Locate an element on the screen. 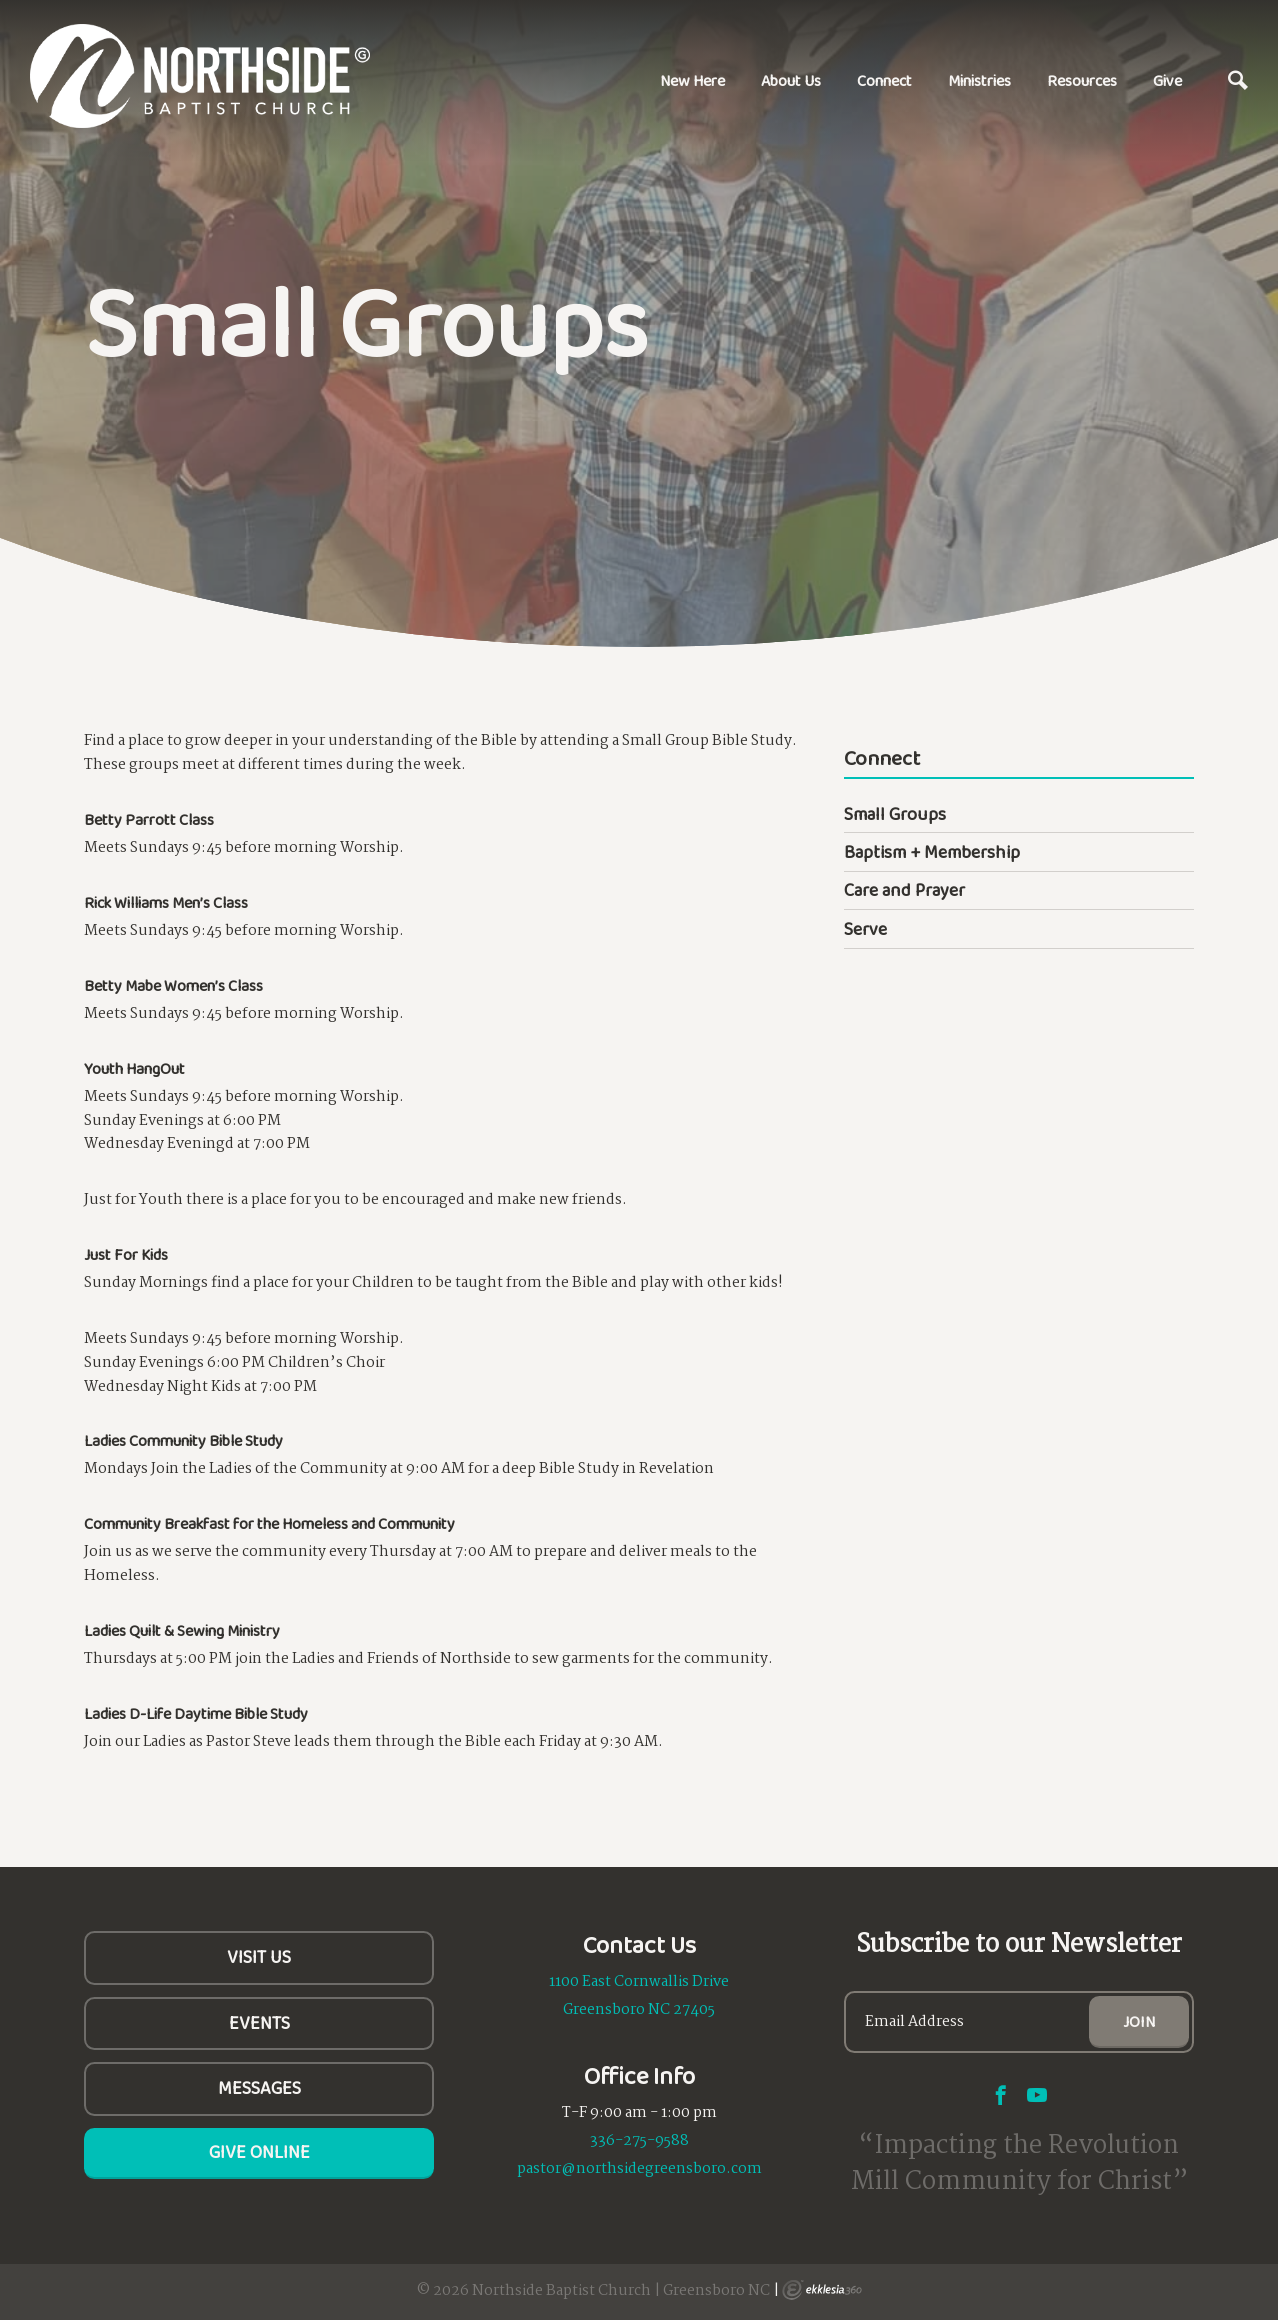 The height and width of the screenshot is (2320, 1278). Baptism + Membership is located at coordinates (932, 852).